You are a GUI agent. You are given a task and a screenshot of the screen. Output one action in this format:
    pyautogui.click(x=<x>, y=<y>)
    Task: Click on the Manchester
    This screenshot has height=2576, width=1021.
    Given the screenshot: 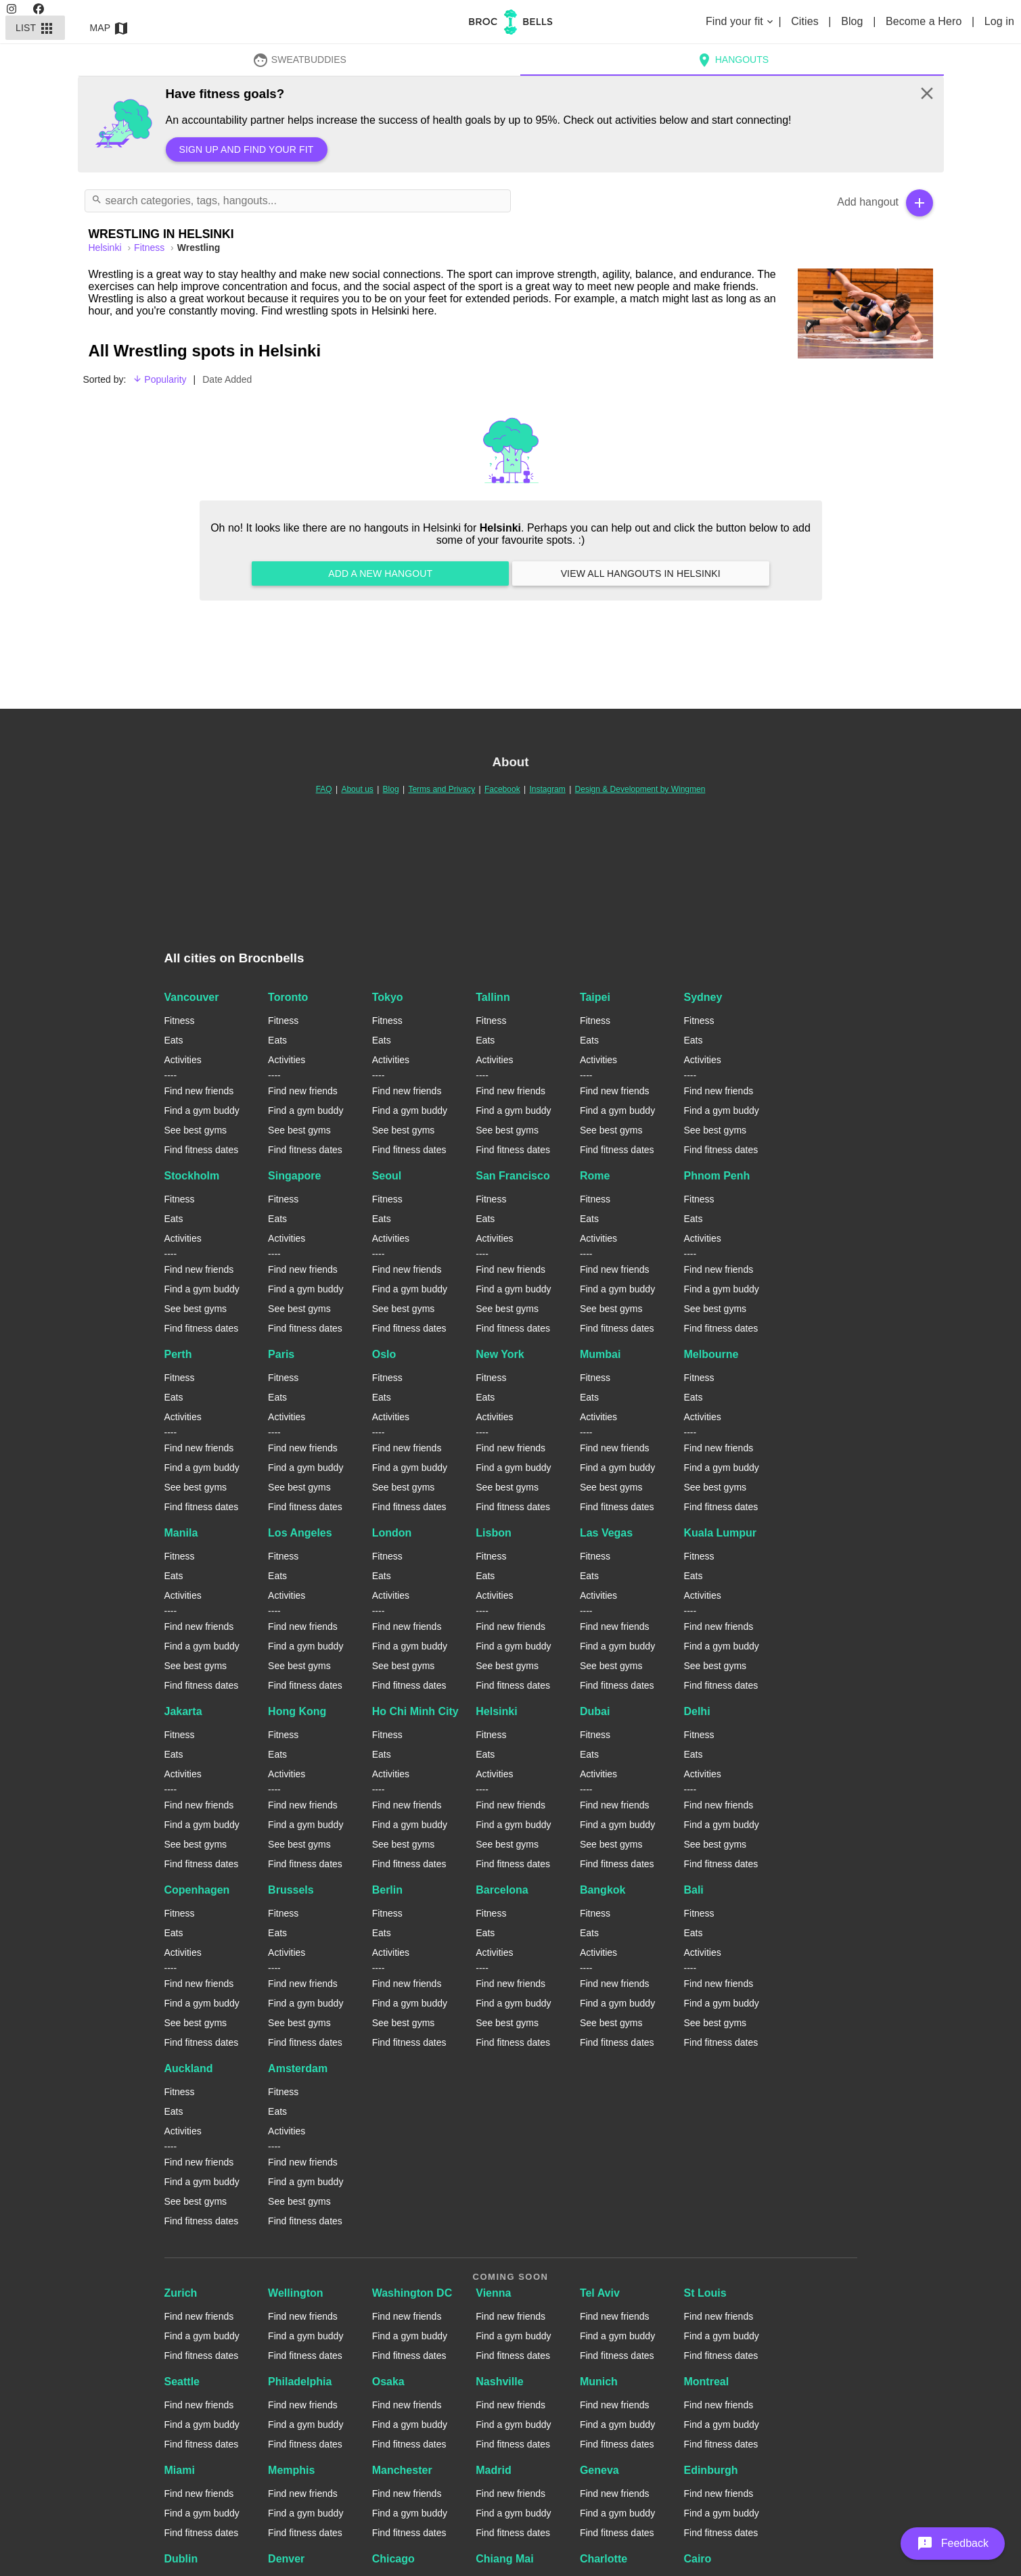 What is the action you would take?
    pyautogui.click(x=402, y=2470)
    